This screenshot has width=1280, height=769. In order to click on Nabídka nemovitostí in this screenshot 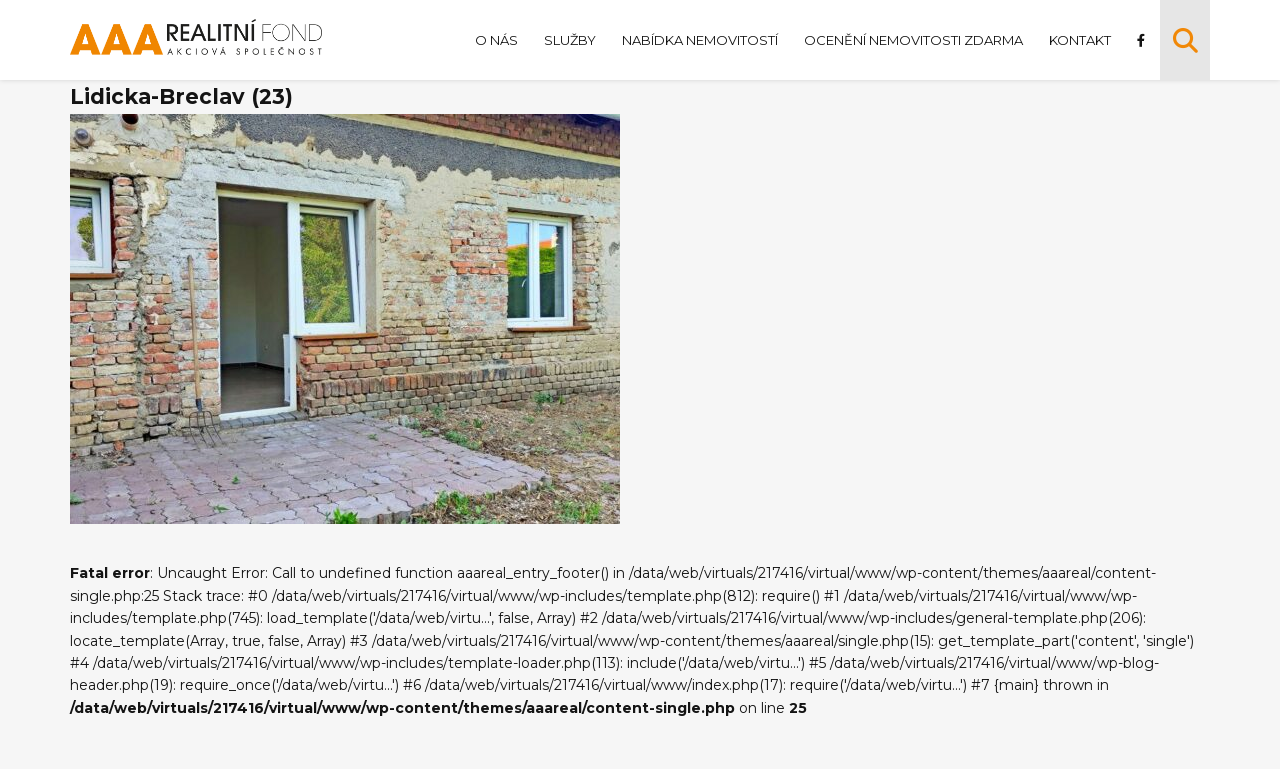, I will do `click(700, 40)`.